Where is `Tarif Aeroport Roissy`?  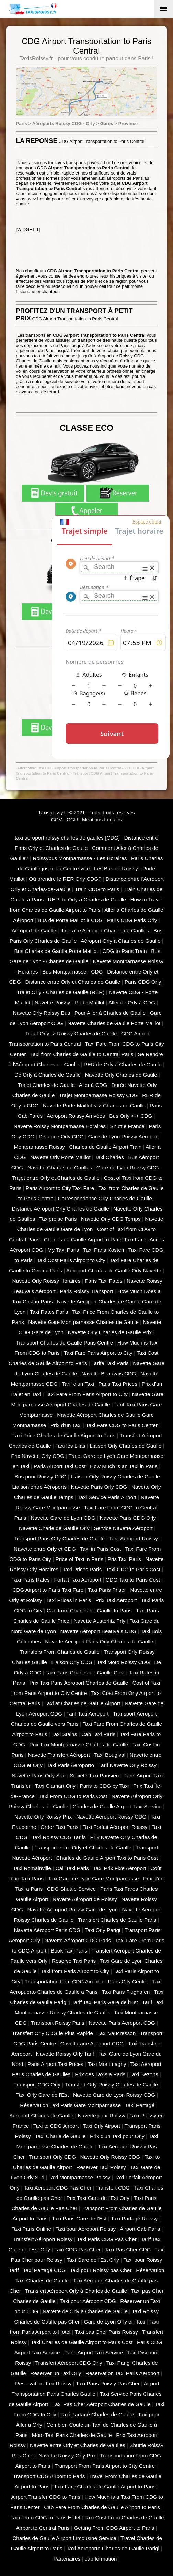 Tarif Aeroport Roissy is located at coordinates (133, 1538).